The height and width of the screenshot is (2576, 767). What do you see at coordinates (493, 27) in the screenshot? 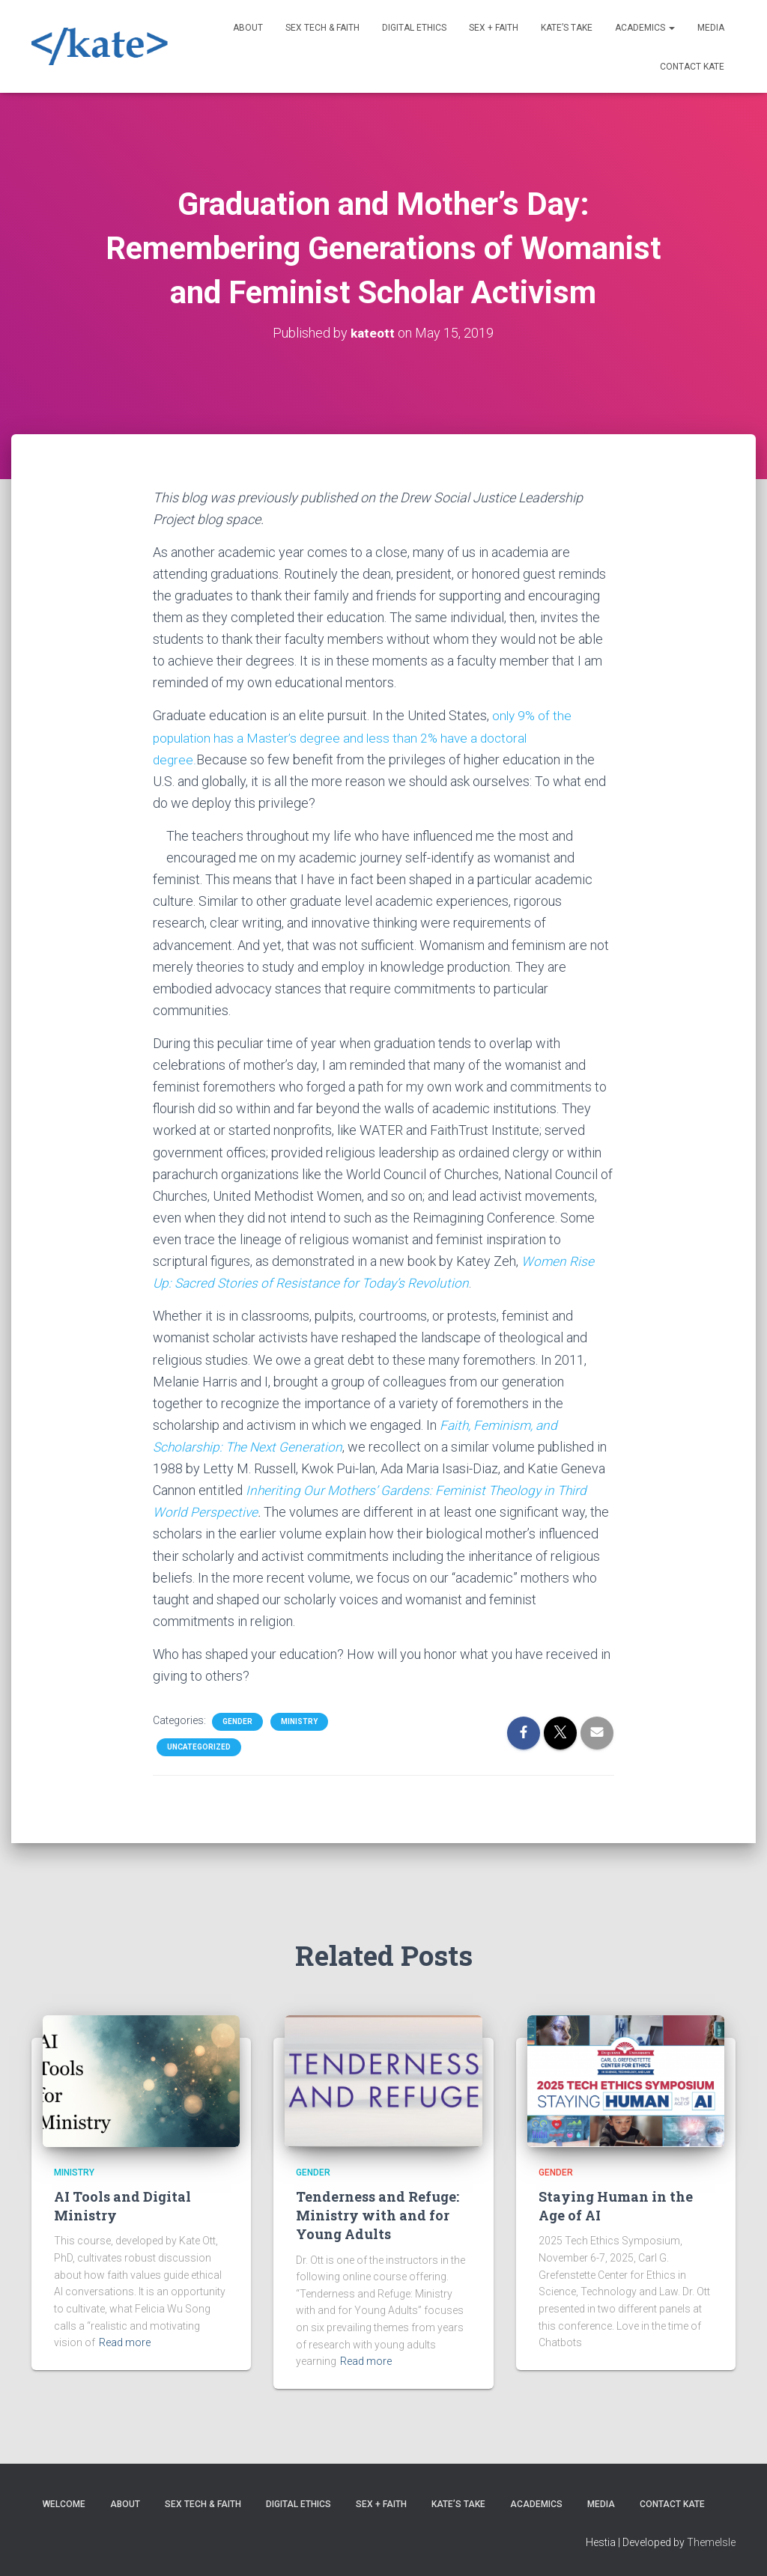
I see `Sex + Faith` at bounding box center [493, 27].